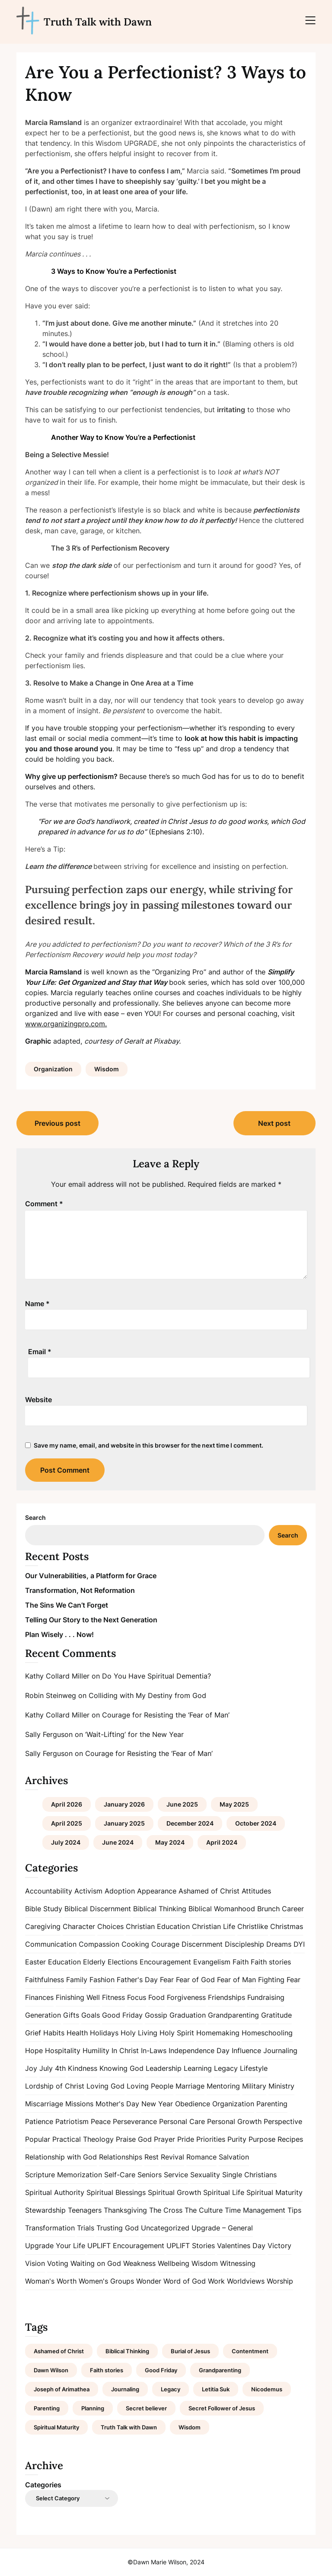  I want to click on Relationships, so click(120, 2157).